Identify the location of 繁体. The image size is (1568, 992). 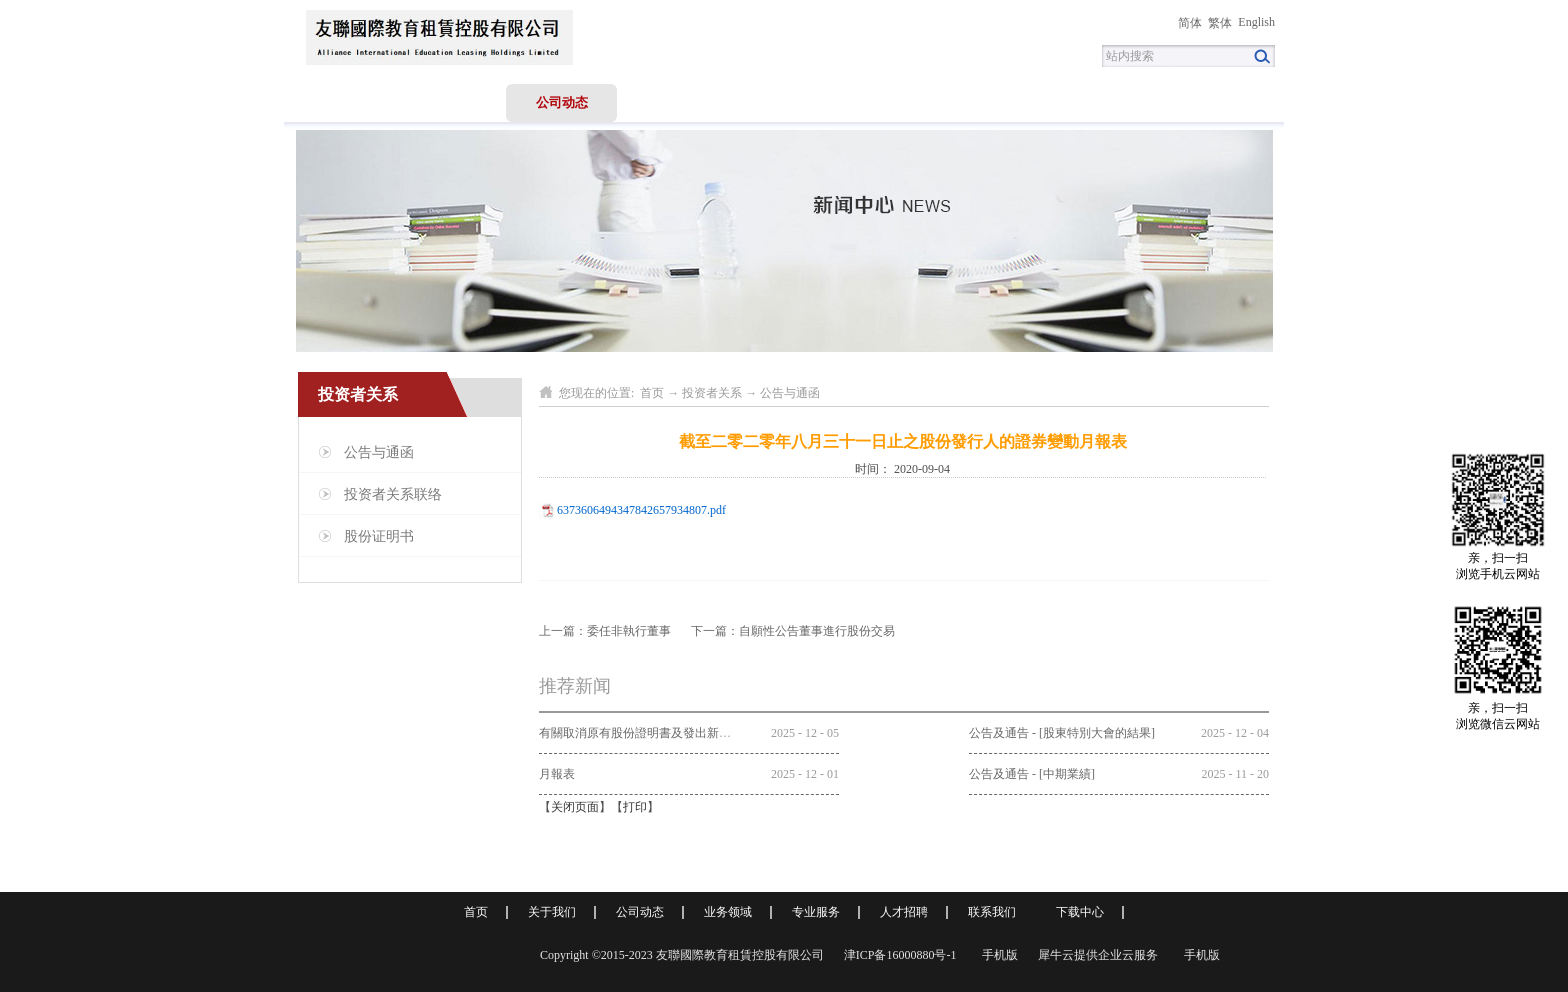
(1220, 23).